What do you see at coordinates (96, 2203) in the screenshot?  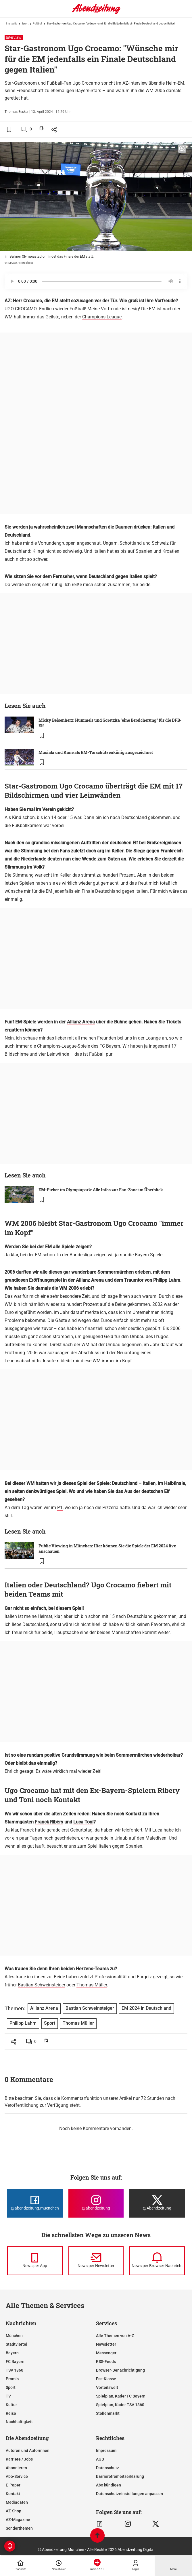 I see `[Die Abendzeitung bei Instagram]` at bounding box center [96, 2203].